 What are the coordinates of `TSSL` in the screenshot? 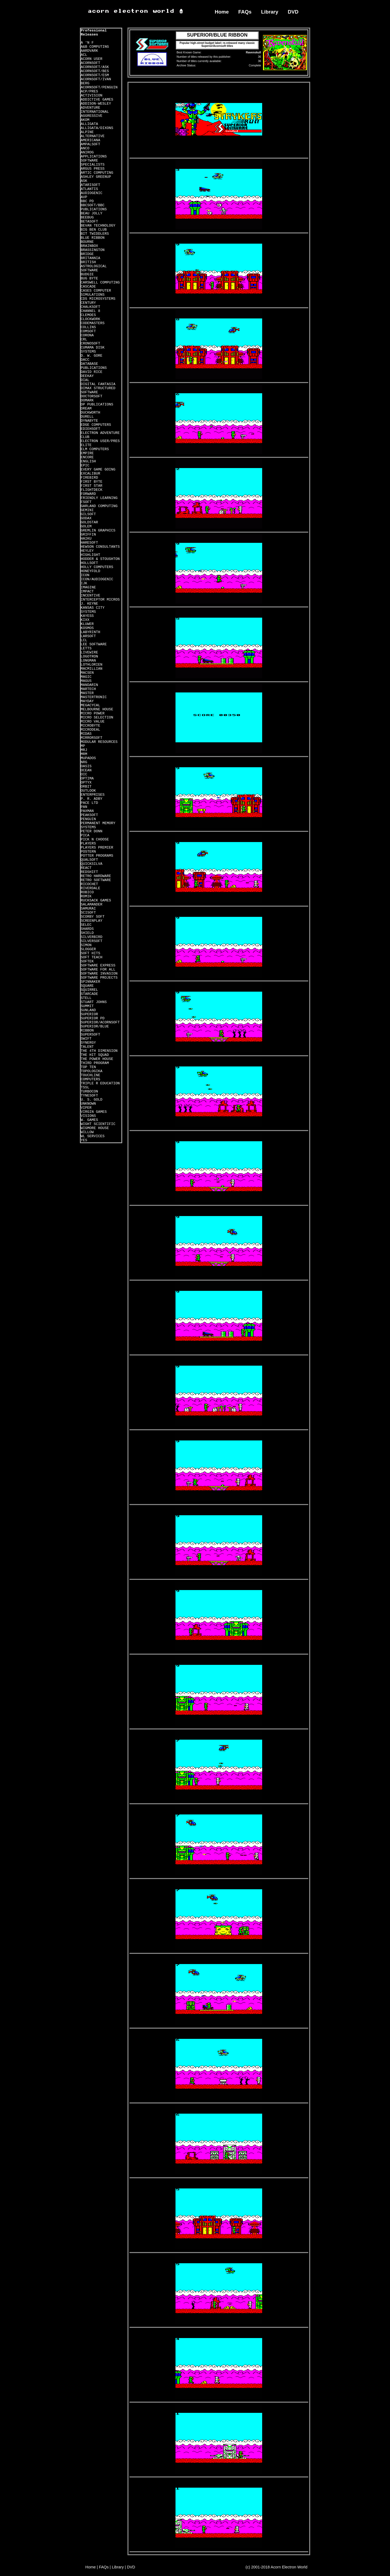 It's located at (85, 1087).